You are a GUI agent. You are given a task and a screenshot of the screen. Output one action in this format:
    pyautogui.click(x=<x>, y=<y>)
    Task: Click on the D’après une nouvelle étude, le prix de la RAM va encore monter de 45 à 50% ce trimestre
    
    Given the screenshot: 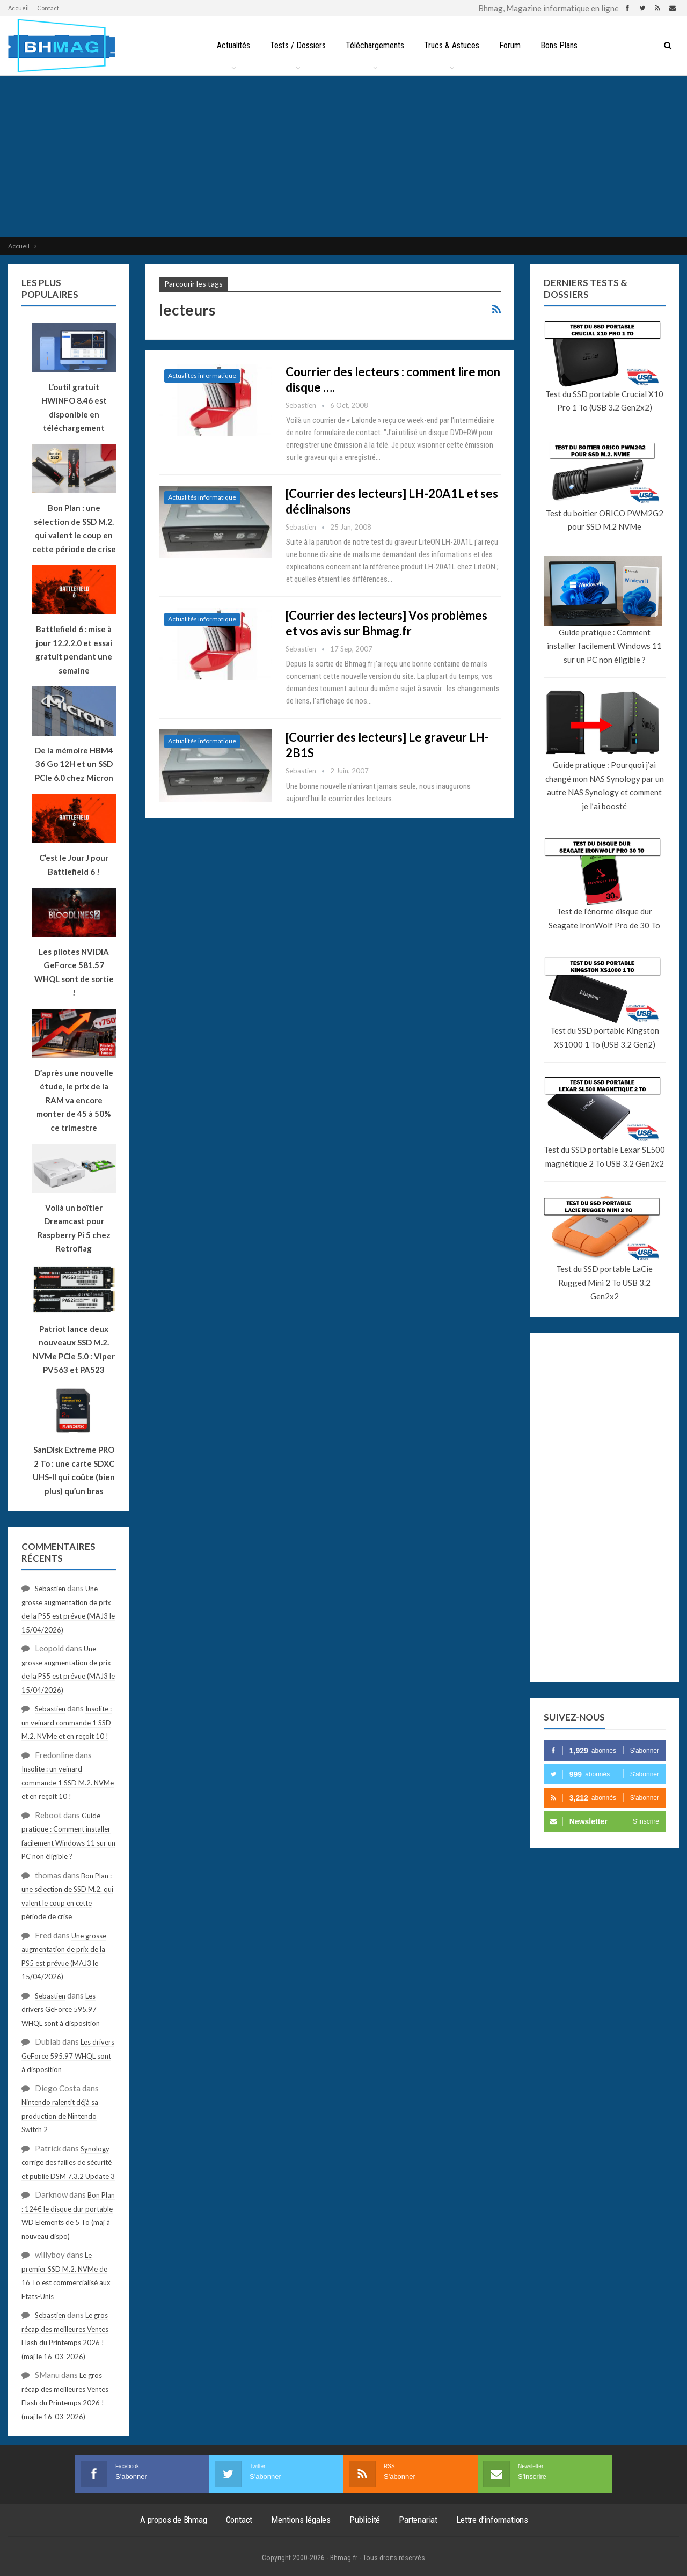 What is the action you would take?
    pyautogui.click(x=73, y=1100)
    